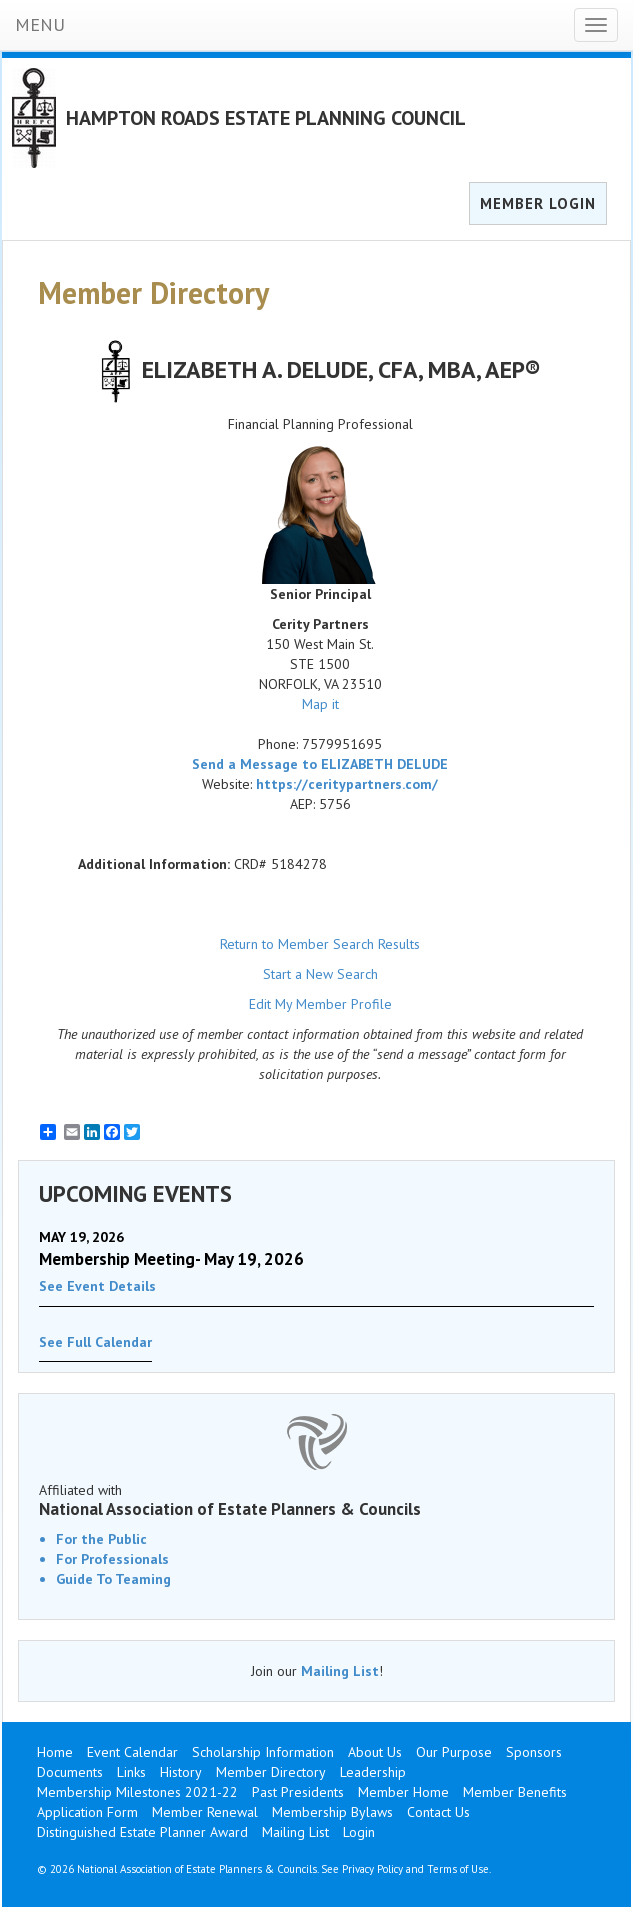 This screenshot has width=633, height=1909. What do you see at coordinates (181, 1772) in the screenshot?
I see `History` at bounding box center [181, 1772].